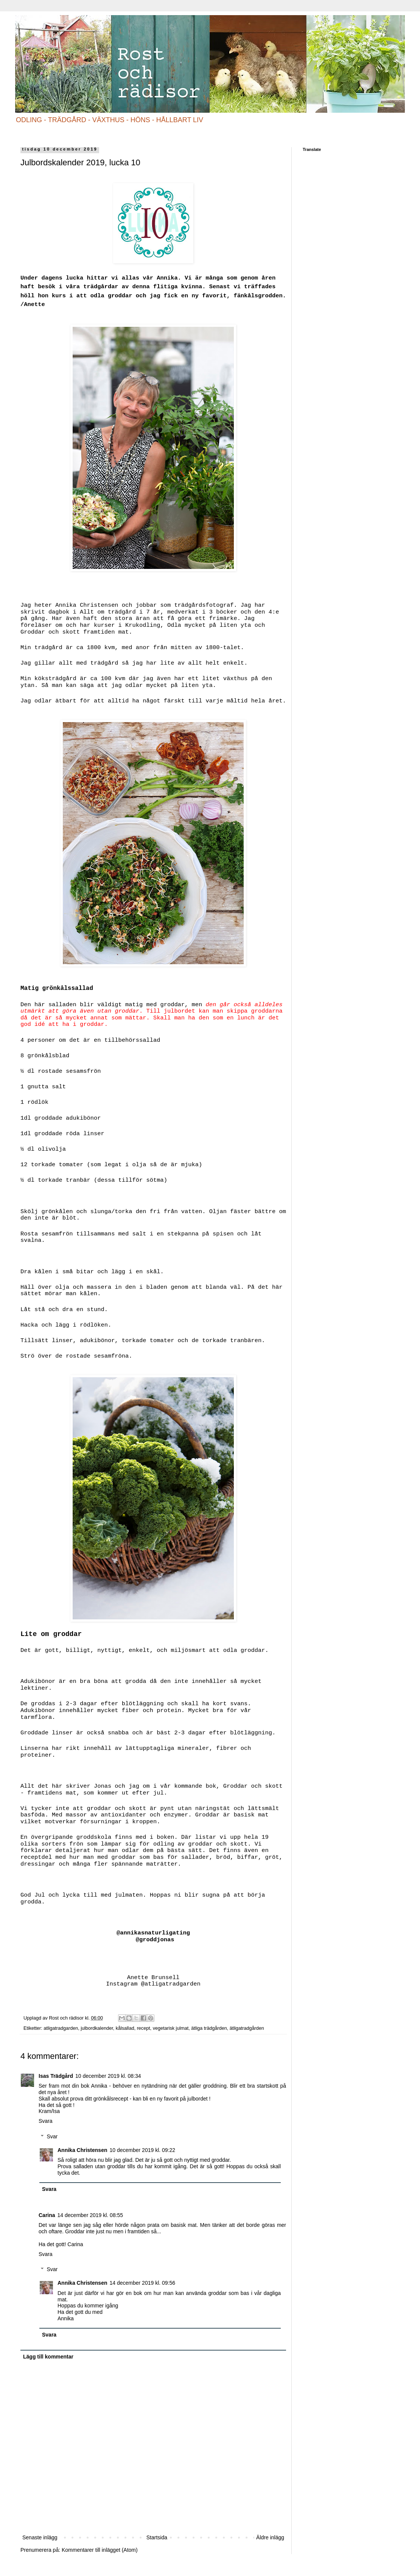 This screenshot has width=420, height=2576. Describe the element at coordinates (125, 2028) in the screenshot. I see `kålsallad` at that location.